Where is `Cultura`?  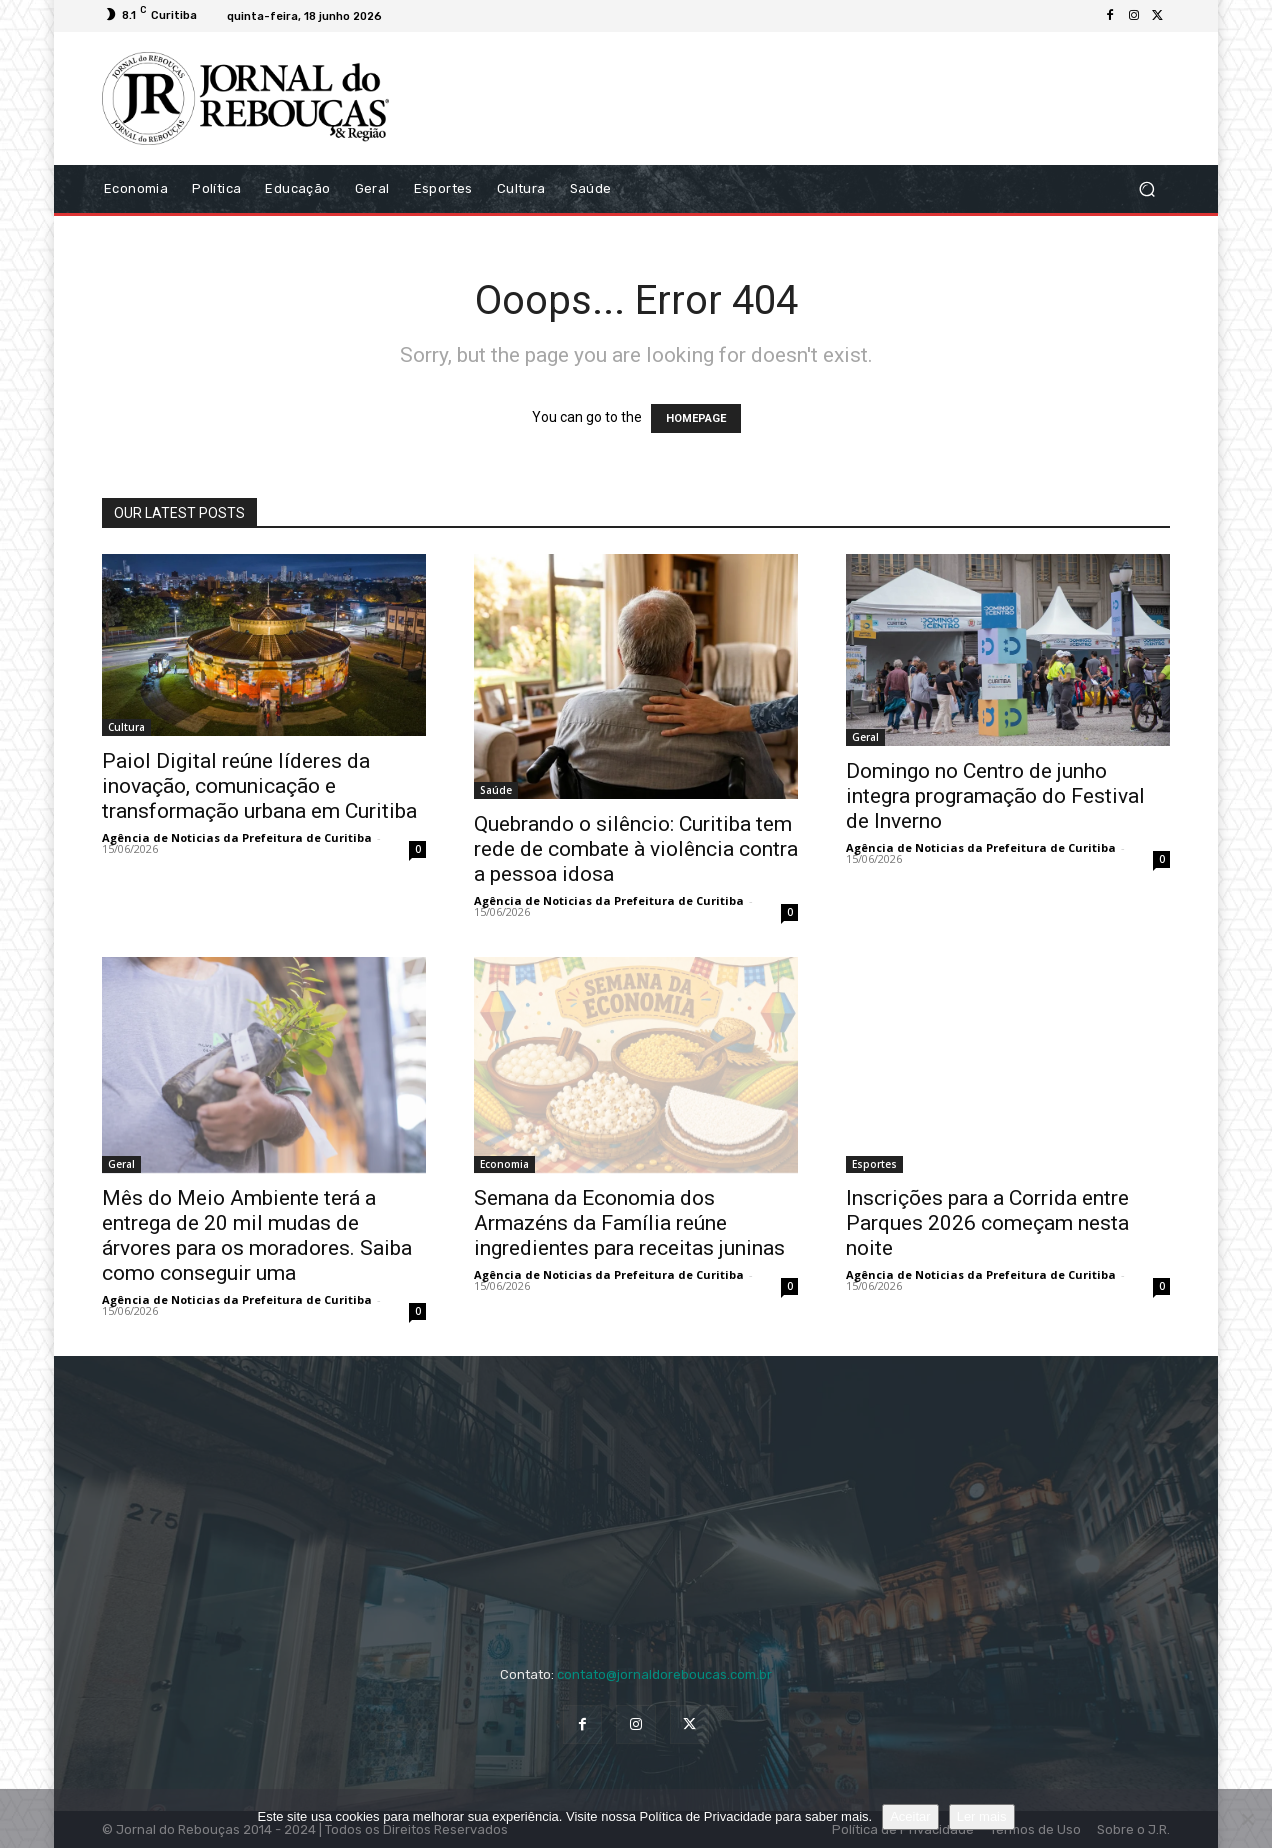
Cultura is located at coordinates (126, 727).